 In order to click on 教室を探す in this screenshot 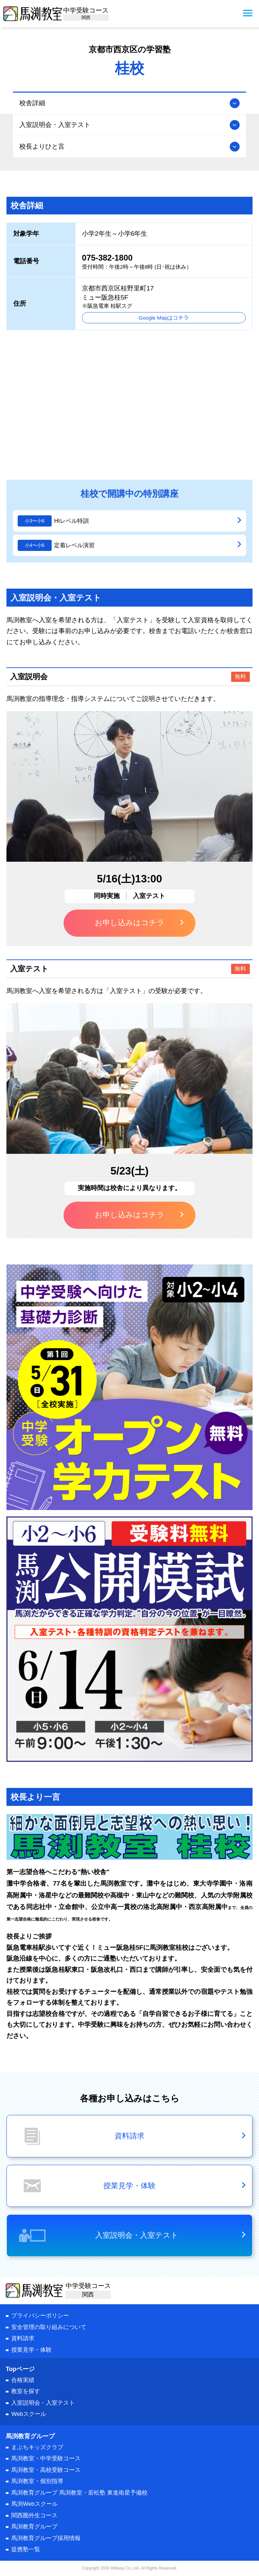, I will do `click(25, 2391)`.